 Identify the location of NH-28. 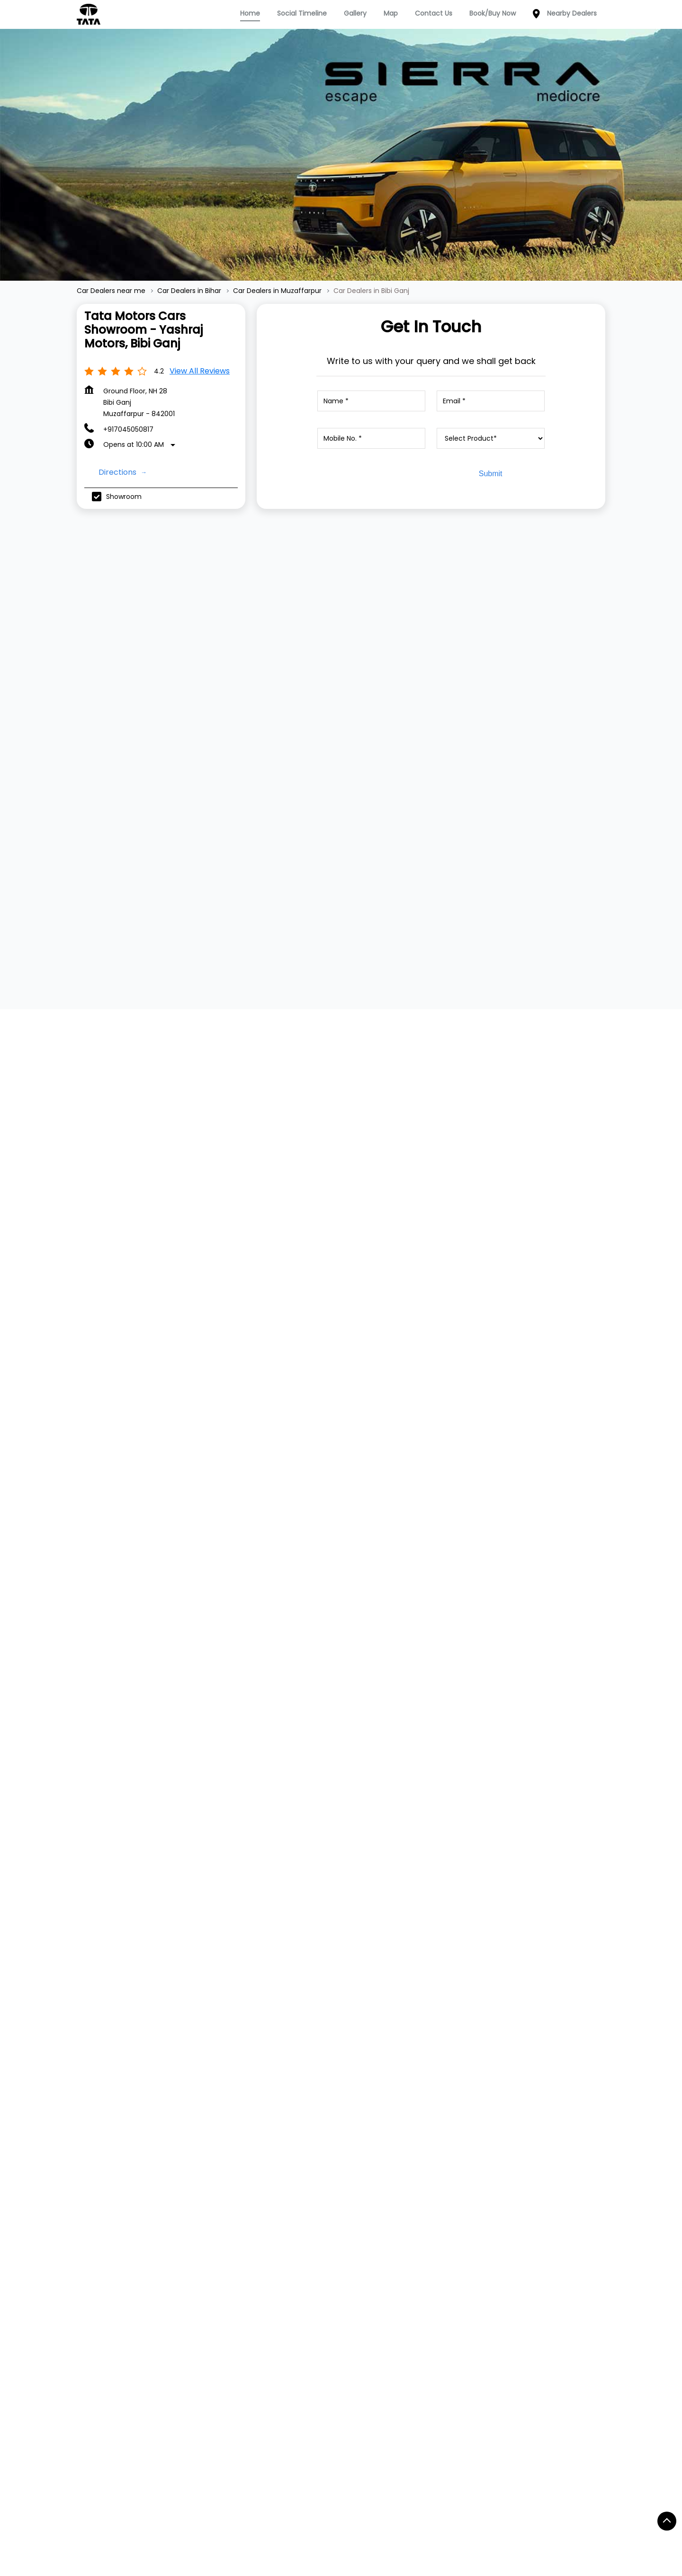
(97, 2318).